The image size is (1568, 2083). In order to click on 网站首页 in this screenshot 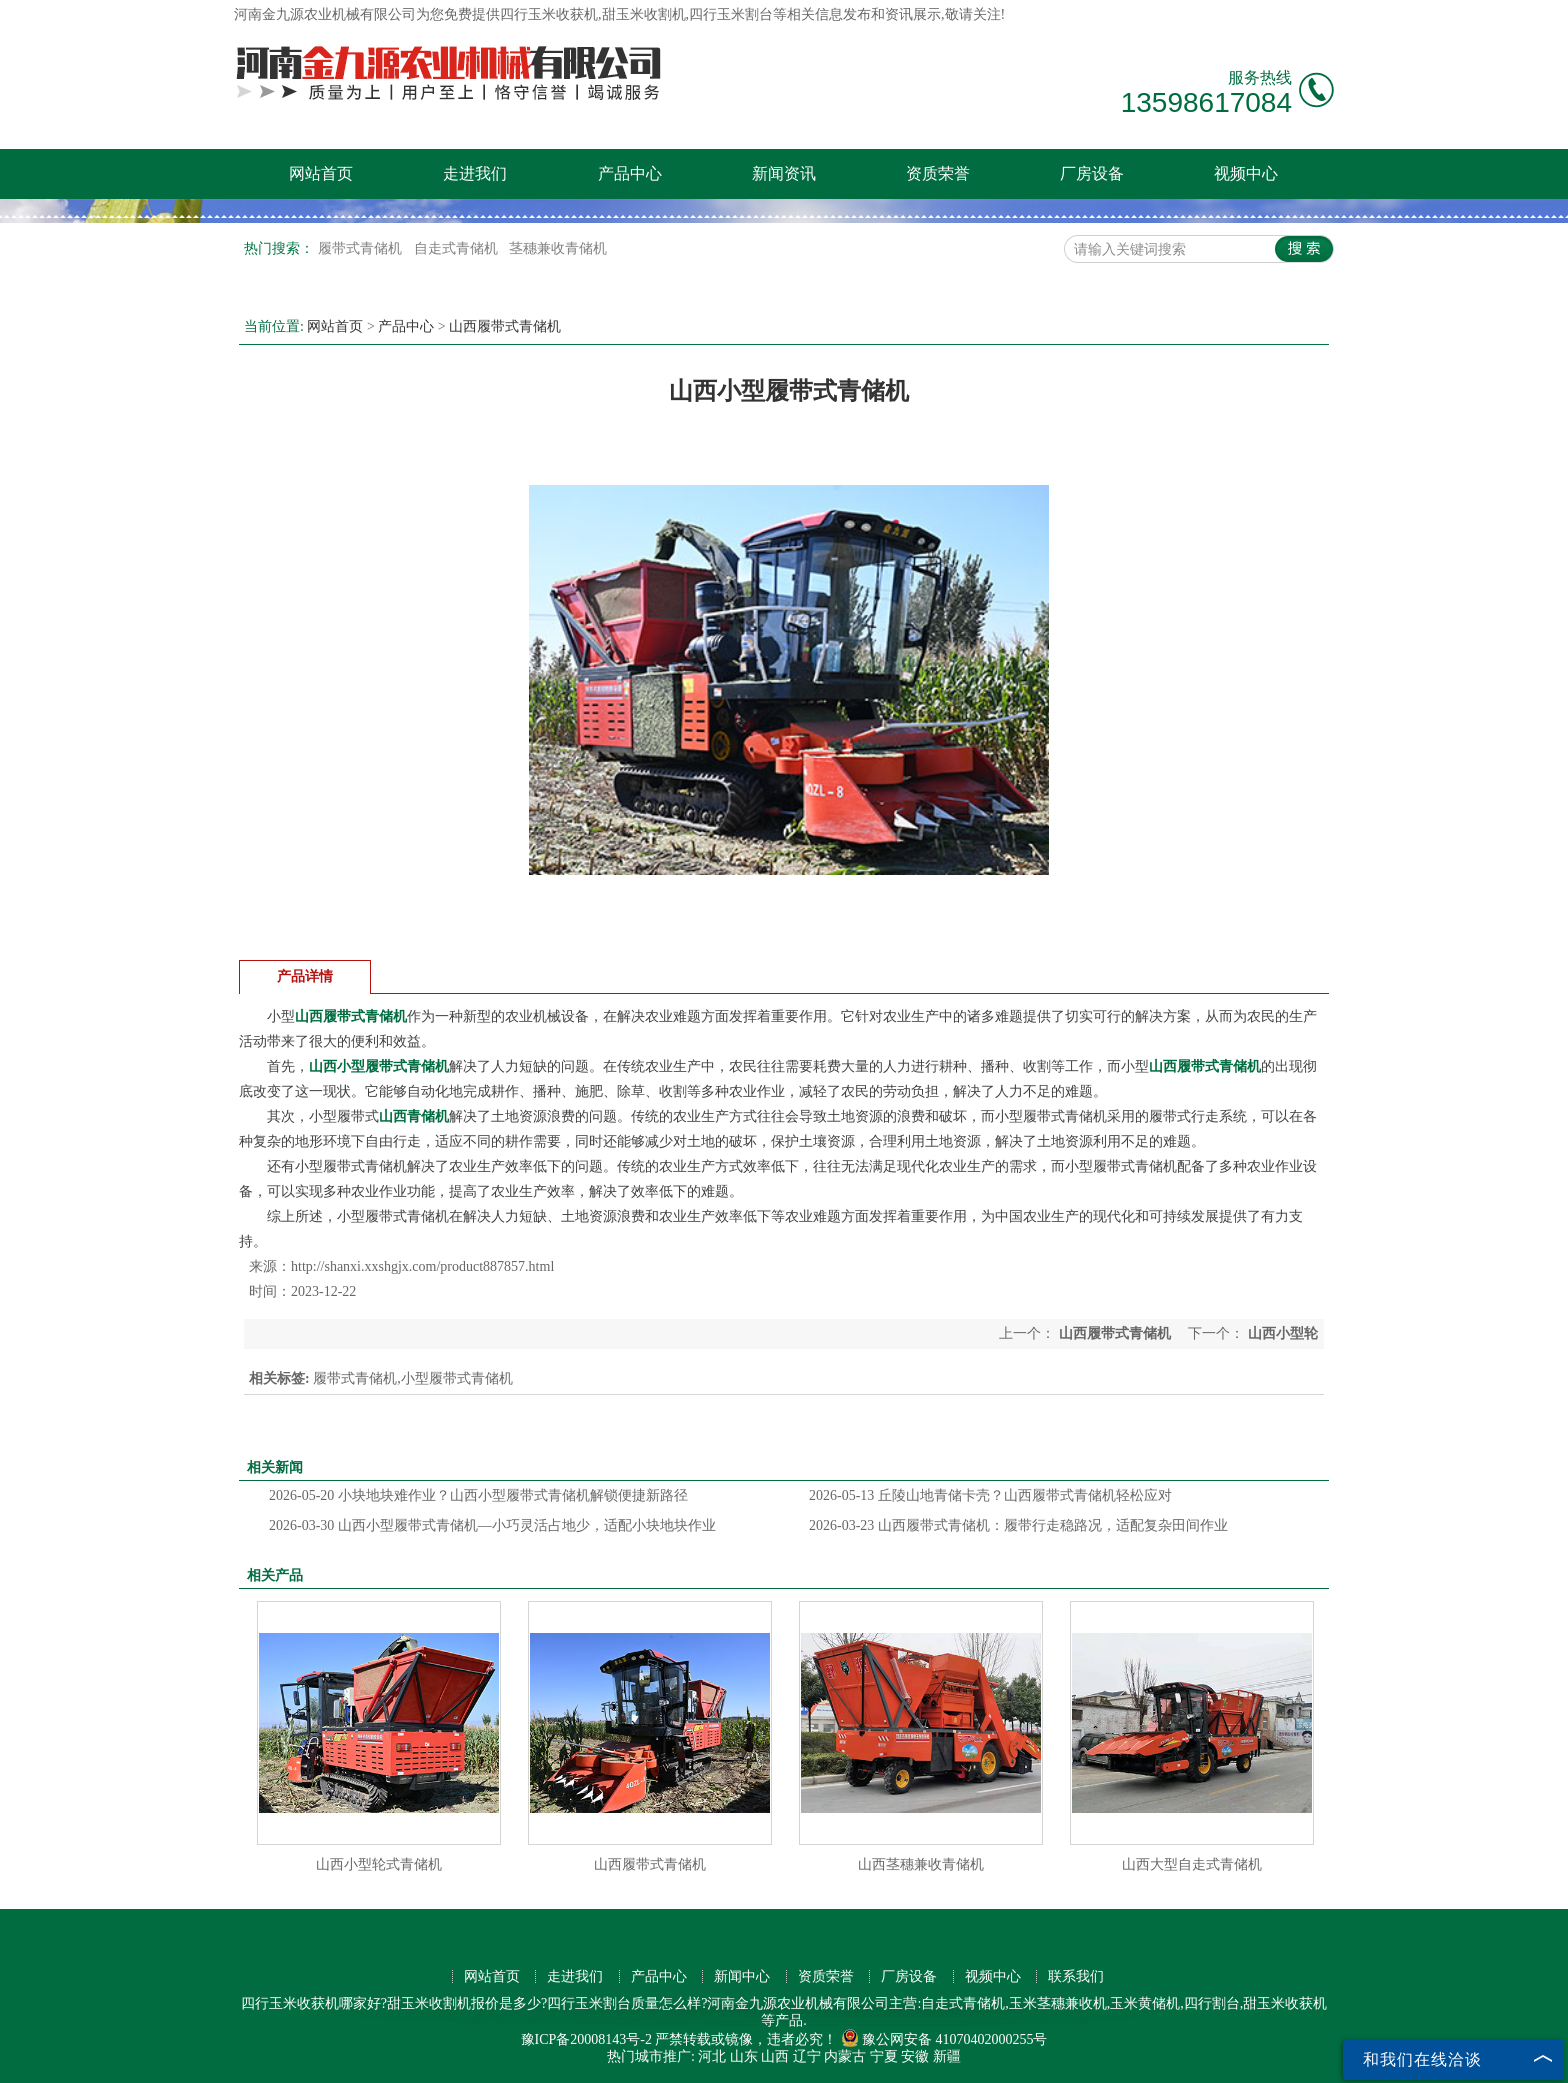, I will do `click(321, 173)`.